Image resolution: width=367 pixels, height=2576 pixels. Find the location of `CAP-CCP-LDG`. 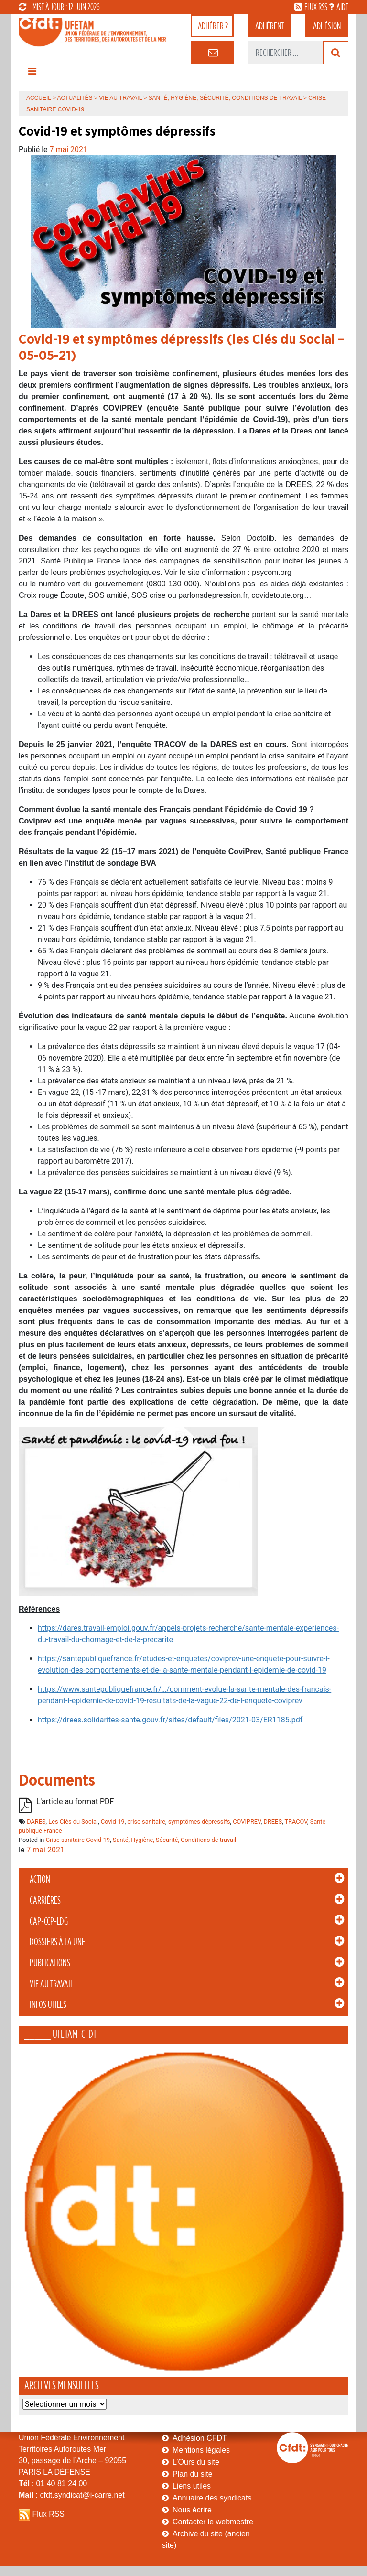

CAP-CCP-LDG is located at coordinates (49, 1921).